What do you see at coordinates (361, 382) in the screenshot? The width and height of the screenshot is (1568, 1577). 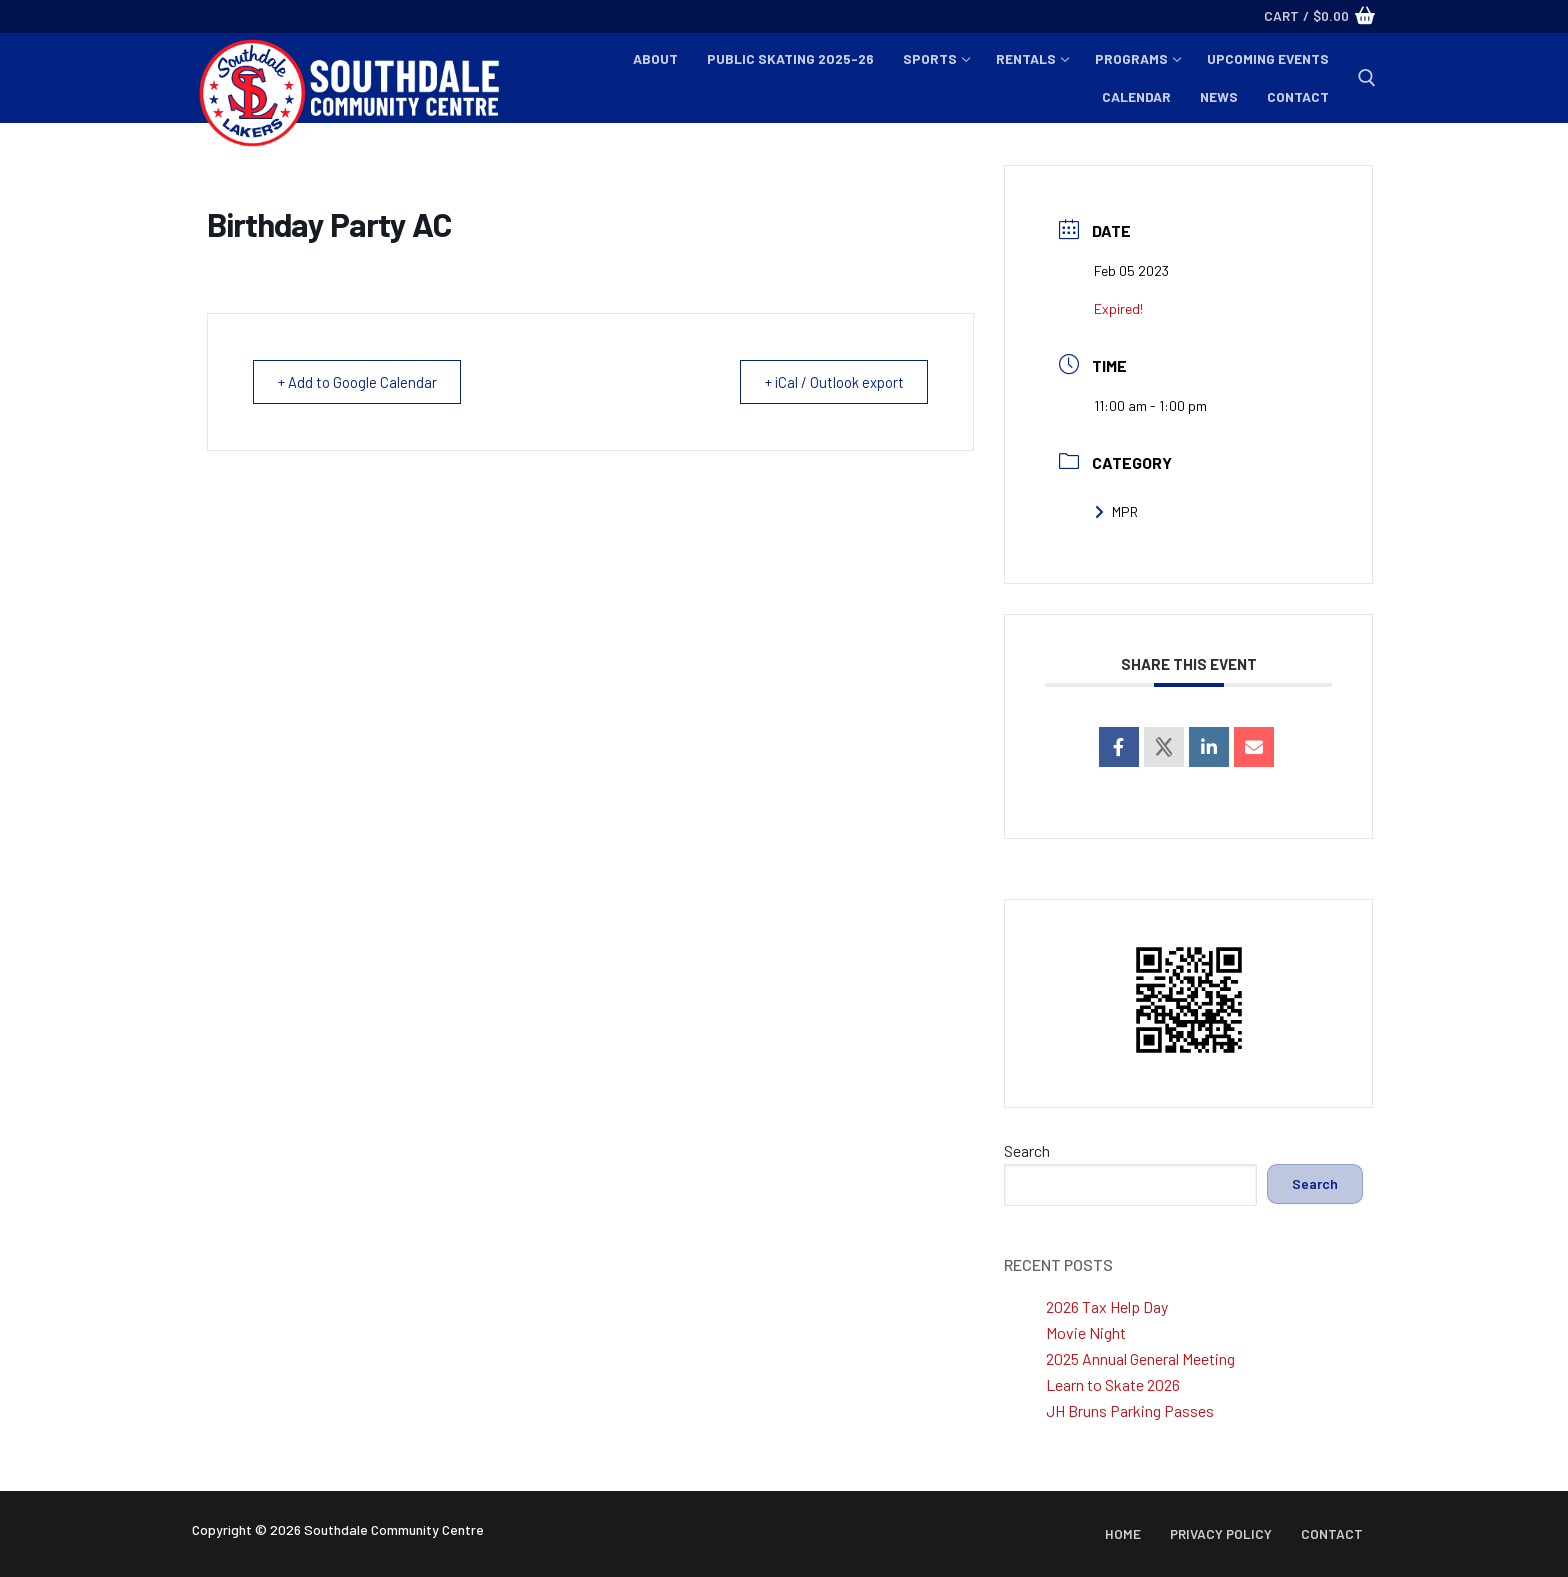 I see `+ Add to Google Calendar` at bounding box center [361, 382].